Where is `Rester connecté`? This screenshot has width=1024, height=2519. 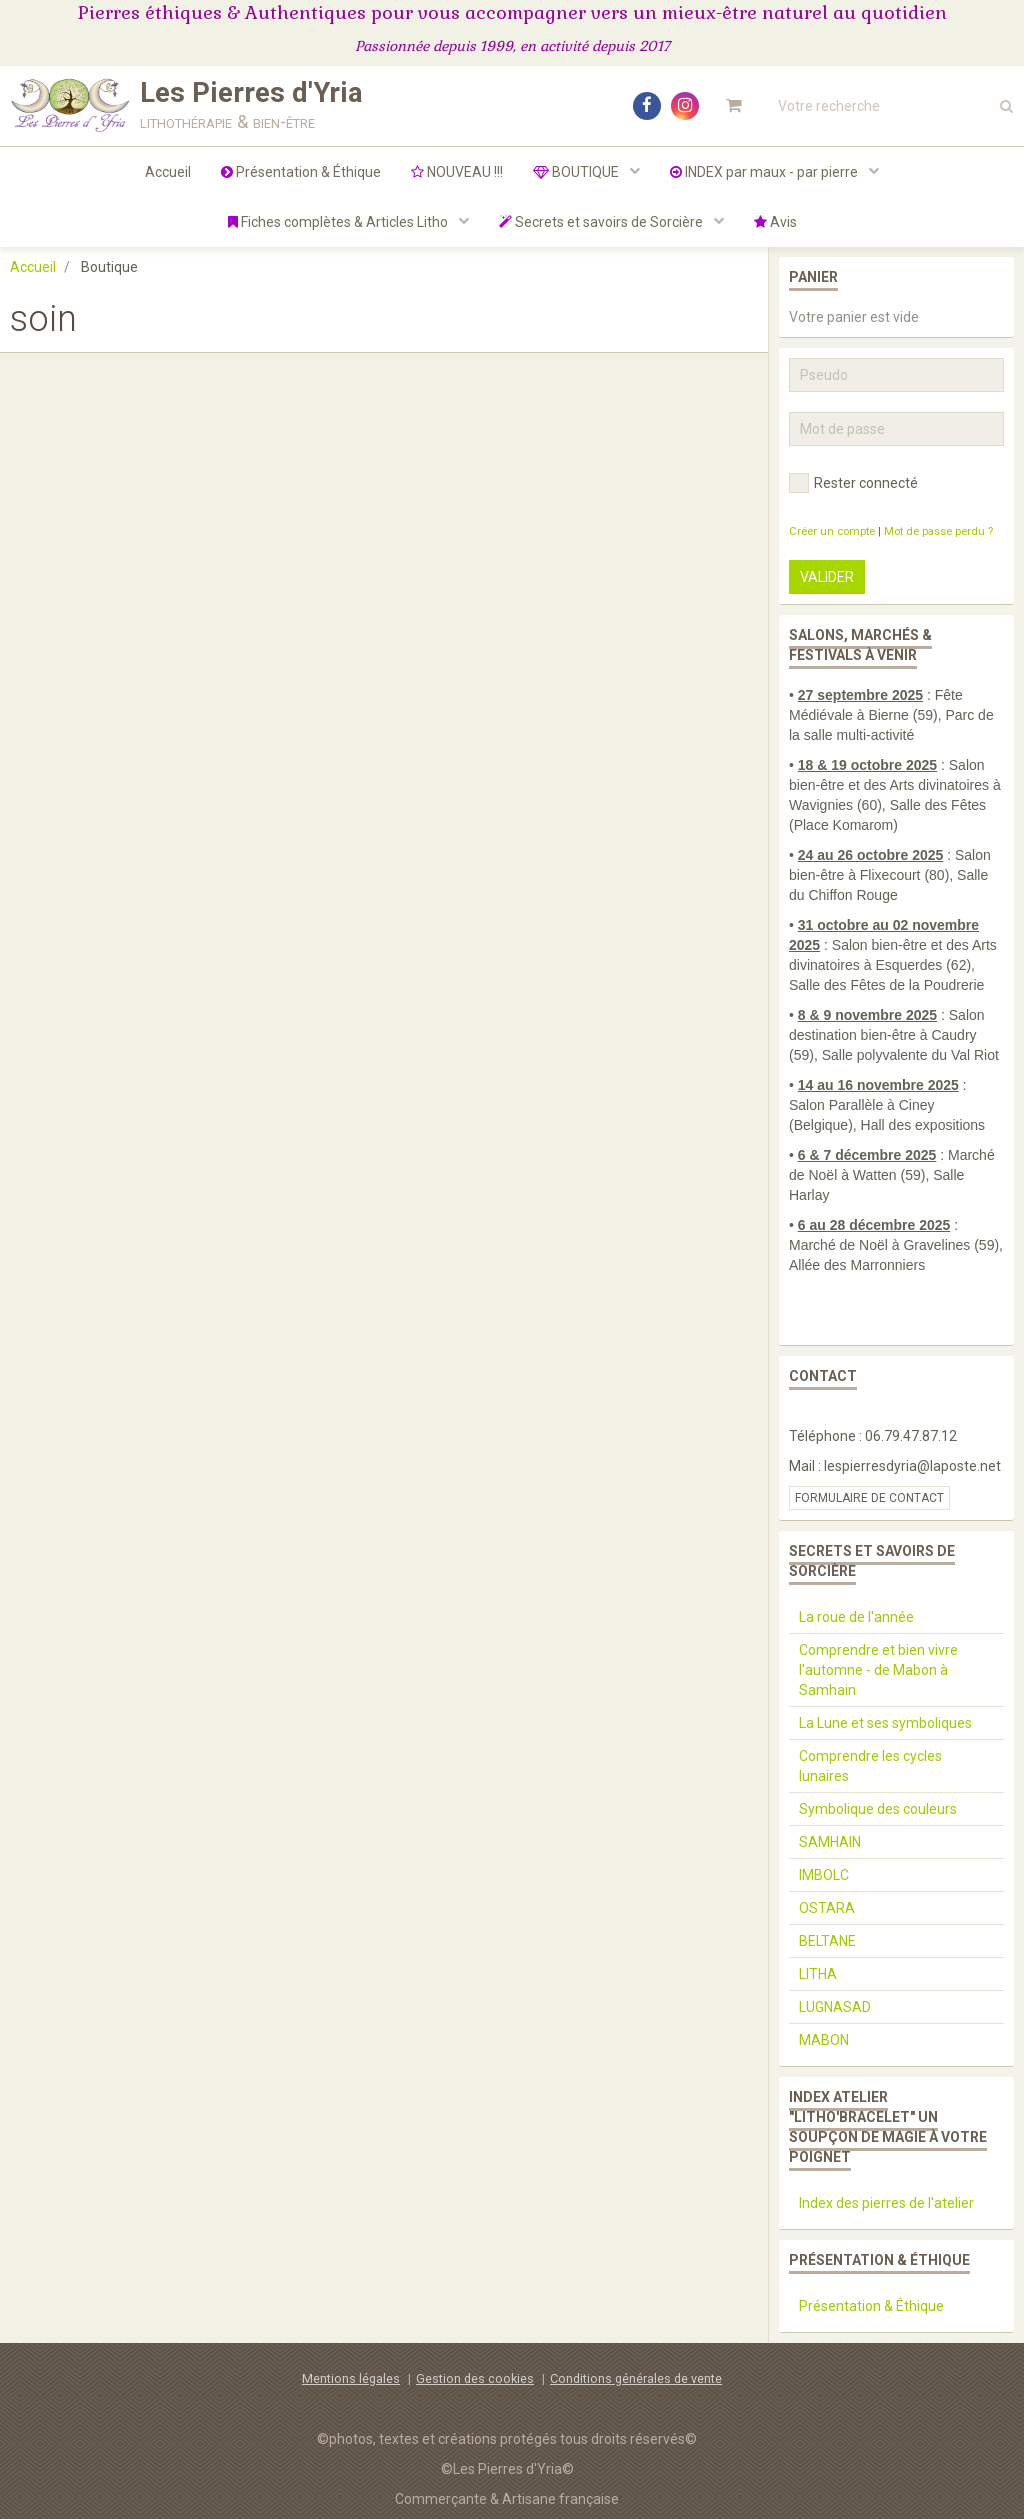
Rester connecté is located at coordinates (853, 483).